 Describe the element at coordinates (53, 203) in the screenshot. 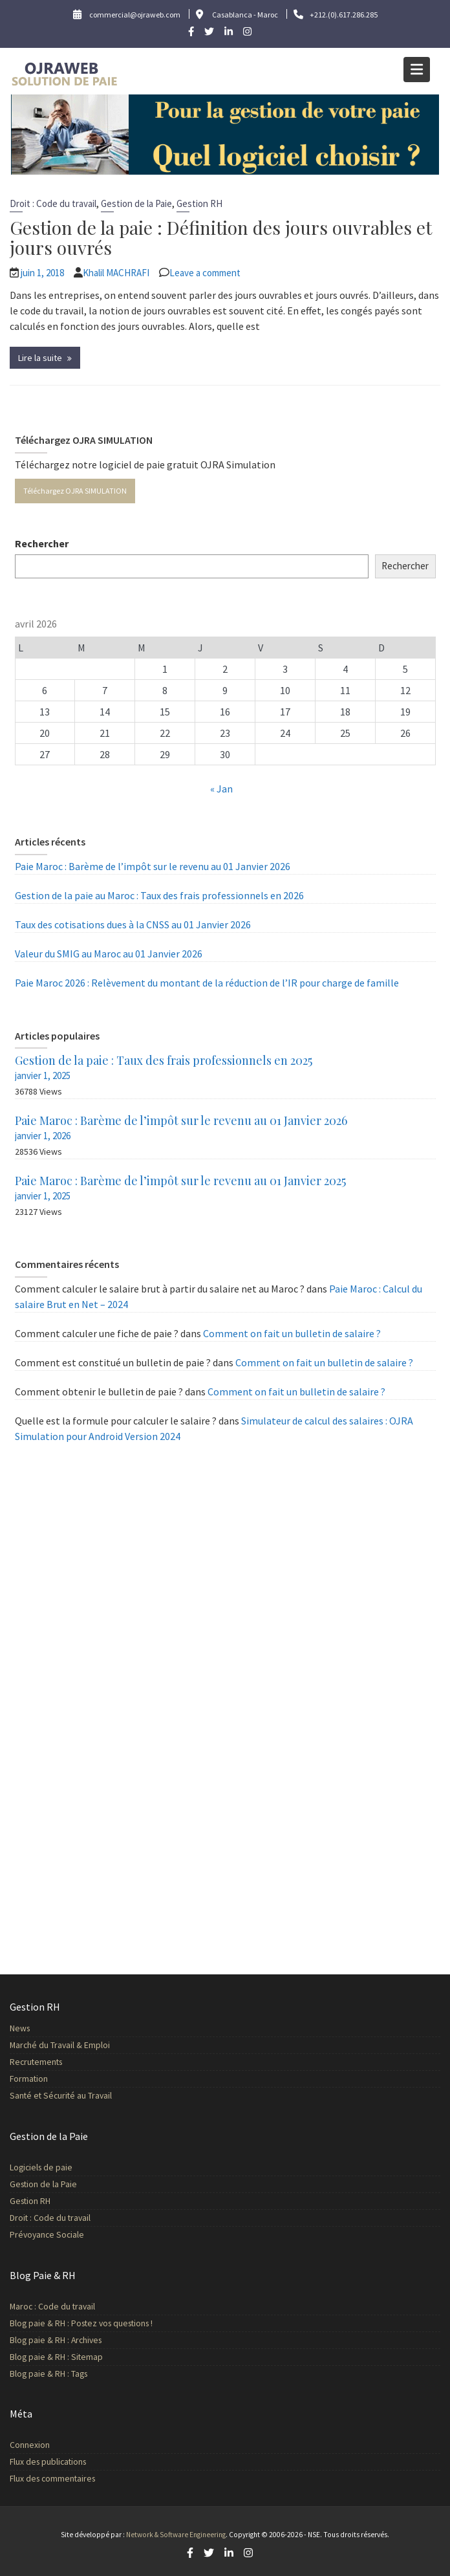

I see `Droit : Code du travail` at that location.